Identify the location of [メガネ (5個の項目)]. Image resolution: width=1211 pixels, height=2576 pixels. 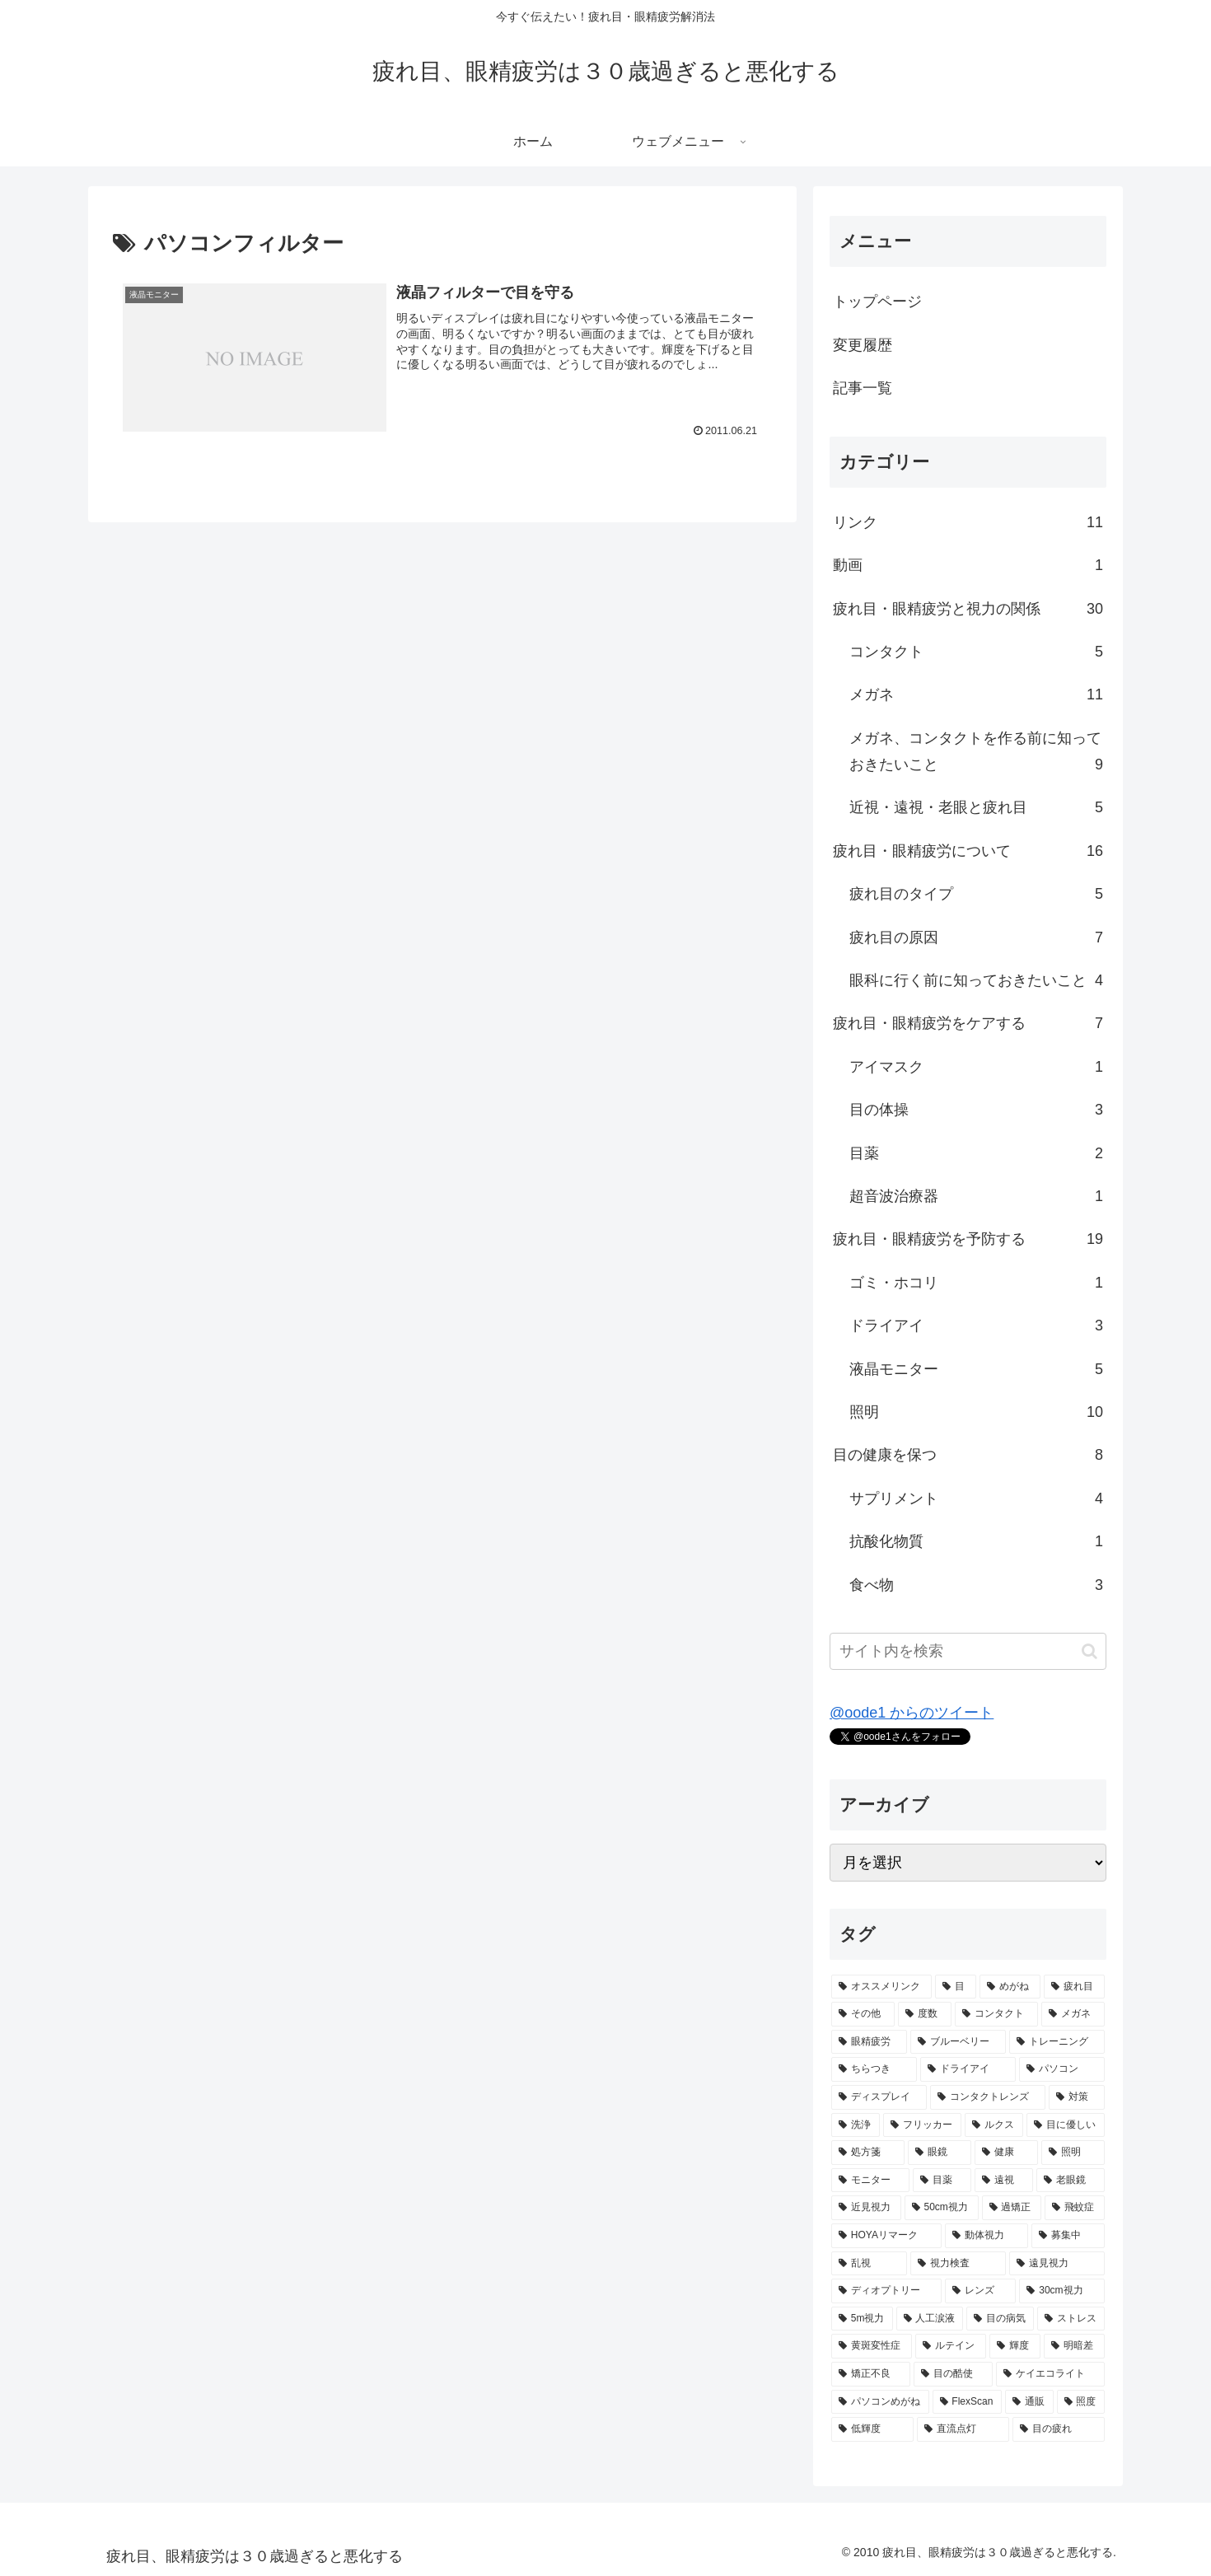
(1073, 2014).